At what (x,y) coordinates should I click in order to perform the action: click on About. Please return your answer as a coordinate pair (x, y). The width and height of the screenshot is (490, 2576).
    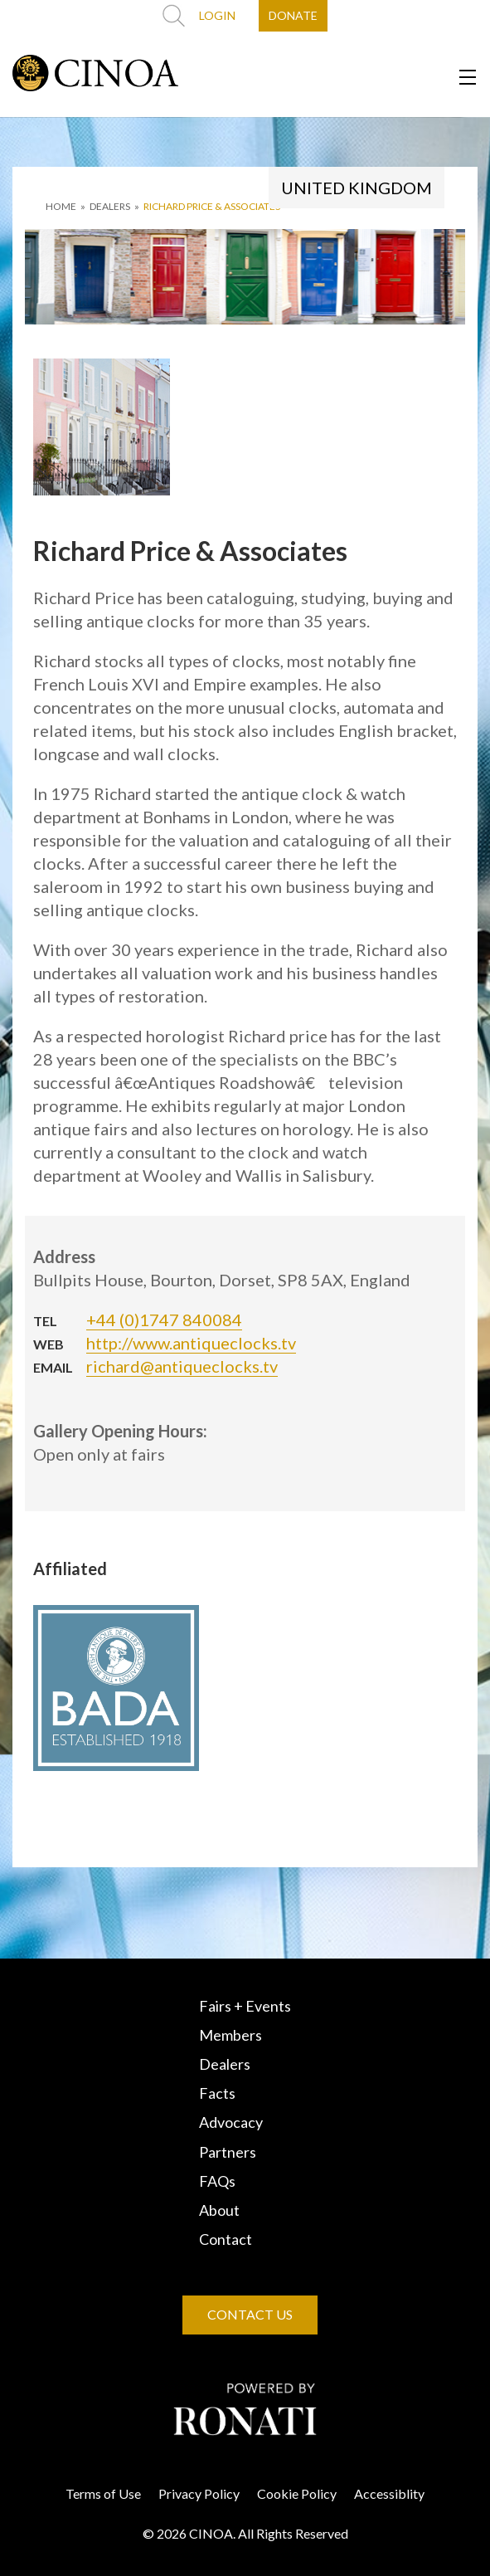
    Looking at the image, I should click on (219, 2210).